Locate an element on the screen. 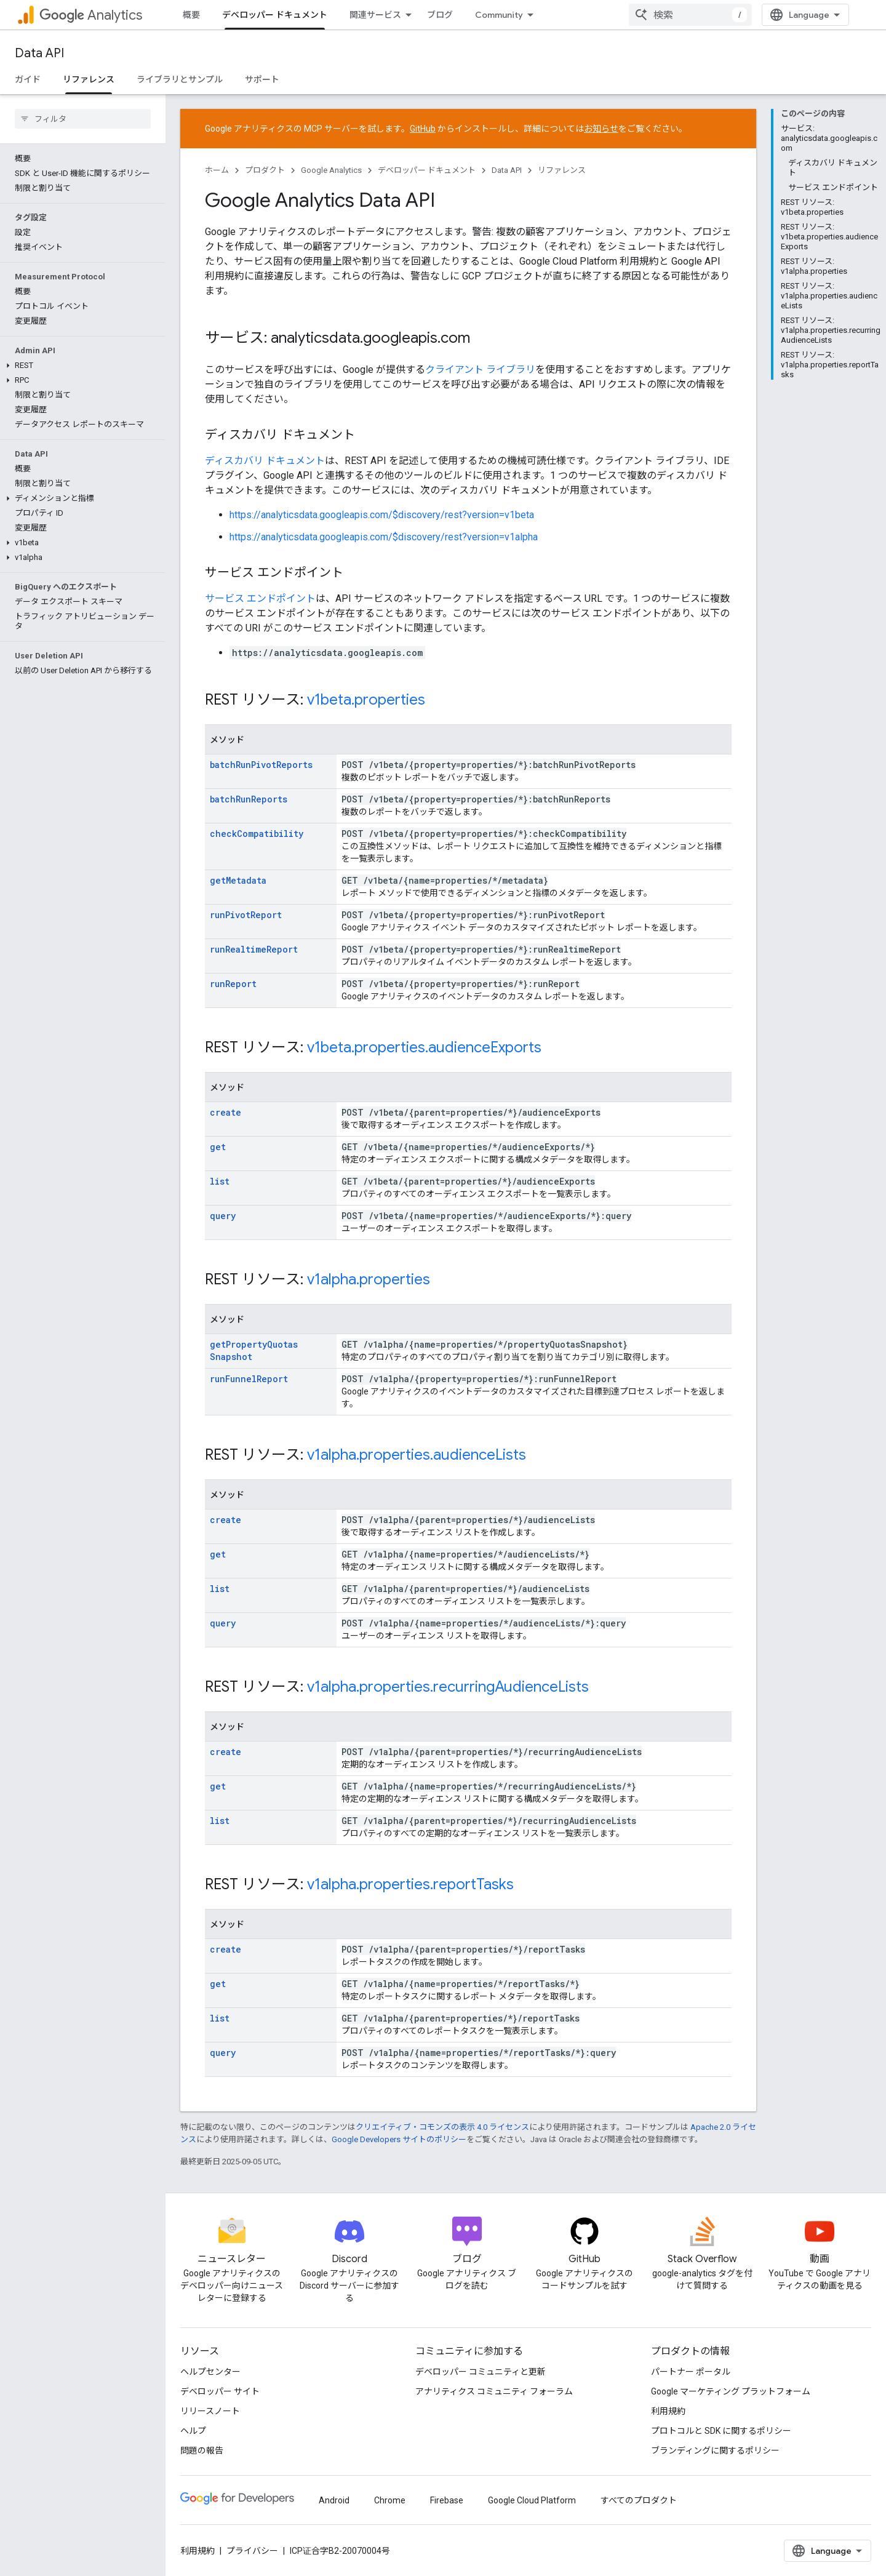 Image resolution: width=886 pixels, height=2576 pixels. Google Cloud Platform is located at coordinates (532, 2500).